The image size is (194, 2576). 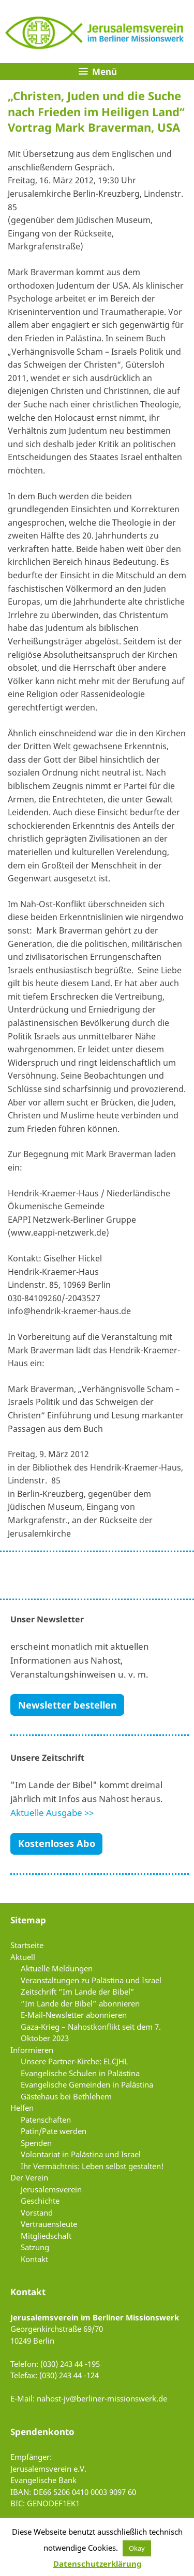 I want to click on Veranstaltungen zu Palästina und Israel, so click(x=91, y=1980).